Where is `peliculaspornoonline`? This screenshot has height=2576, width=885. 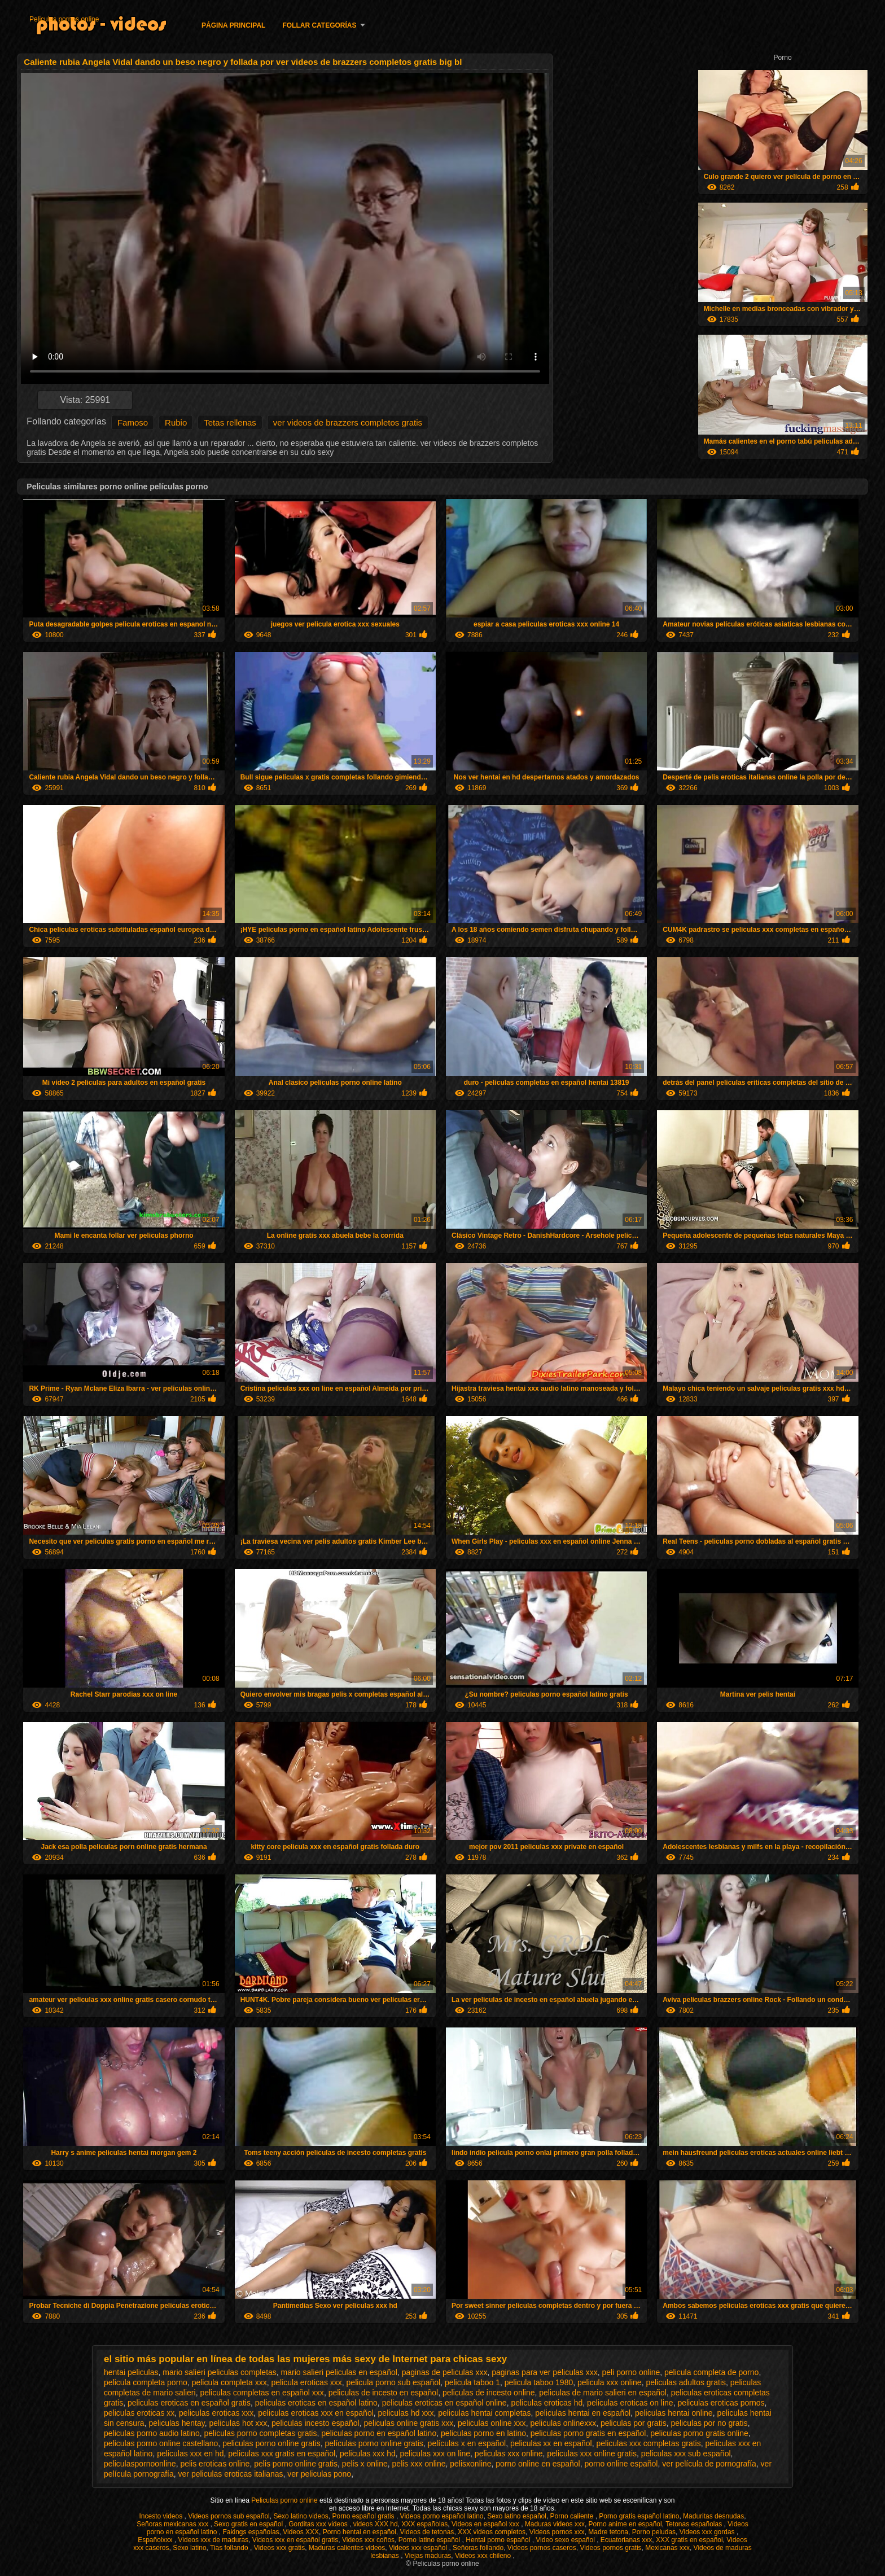
peliculaspornoonline is located at coordinates (140, 2463).